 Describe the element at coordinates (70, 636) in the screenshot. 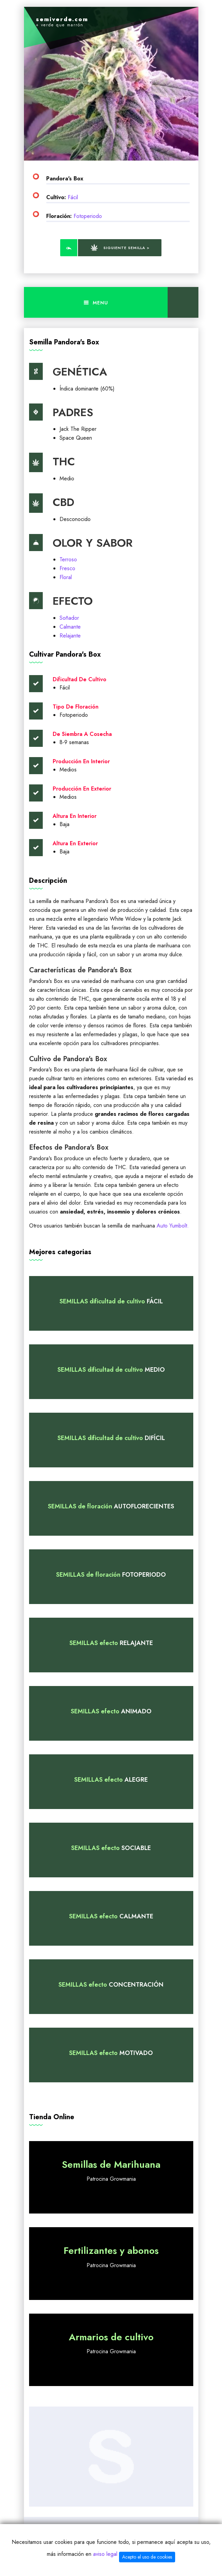

I see `Relajante` at that location.